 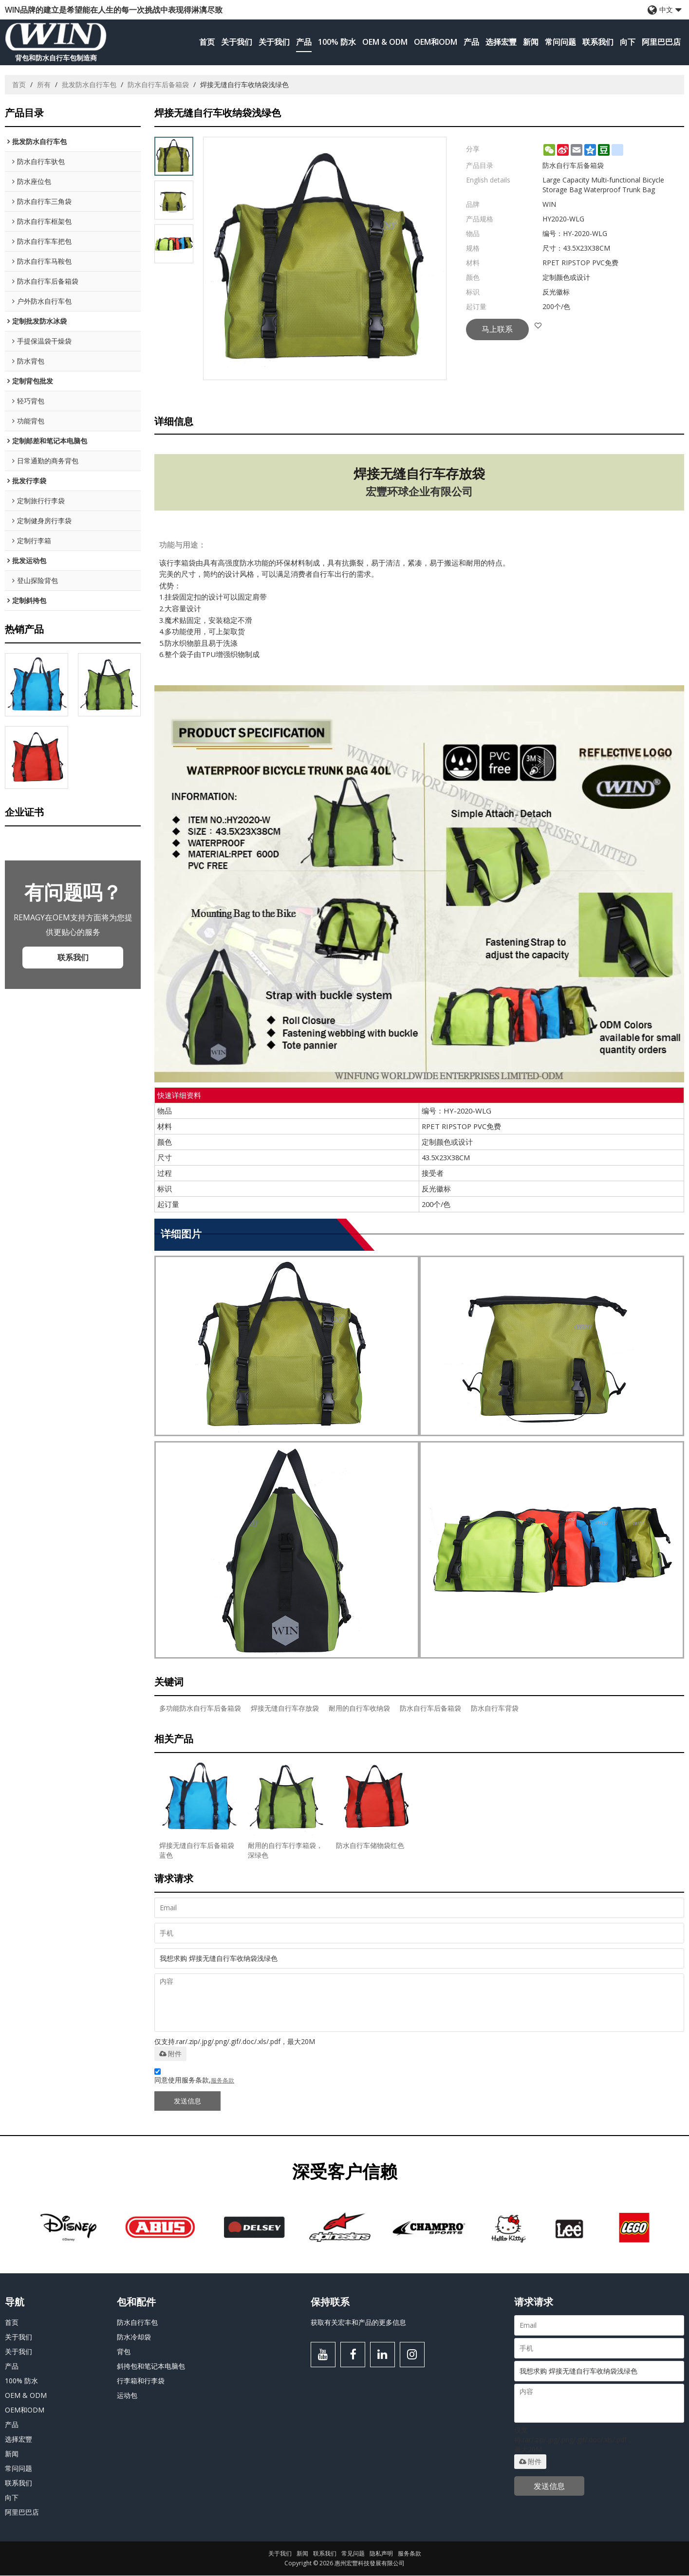 What do you see at coordinates (222, 2081) in the screenshot?
I see `服务条款` at bounding box center [222, 2081].